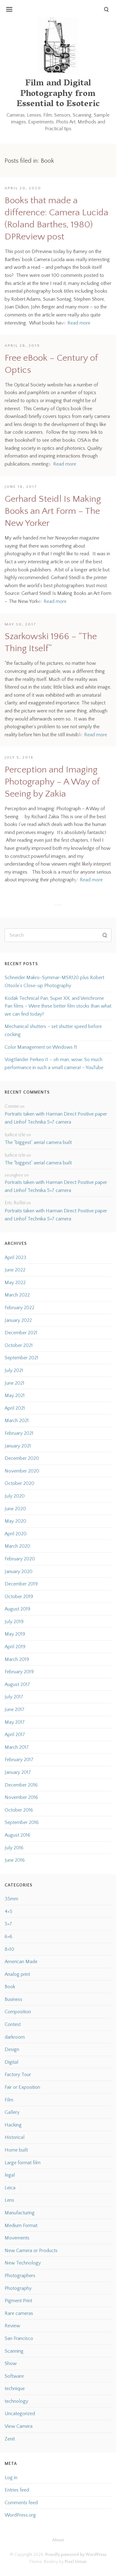  Describe the element at coordinates (41, 1047) in the screenshot. I see `Color Management on Windows 11` at that location.